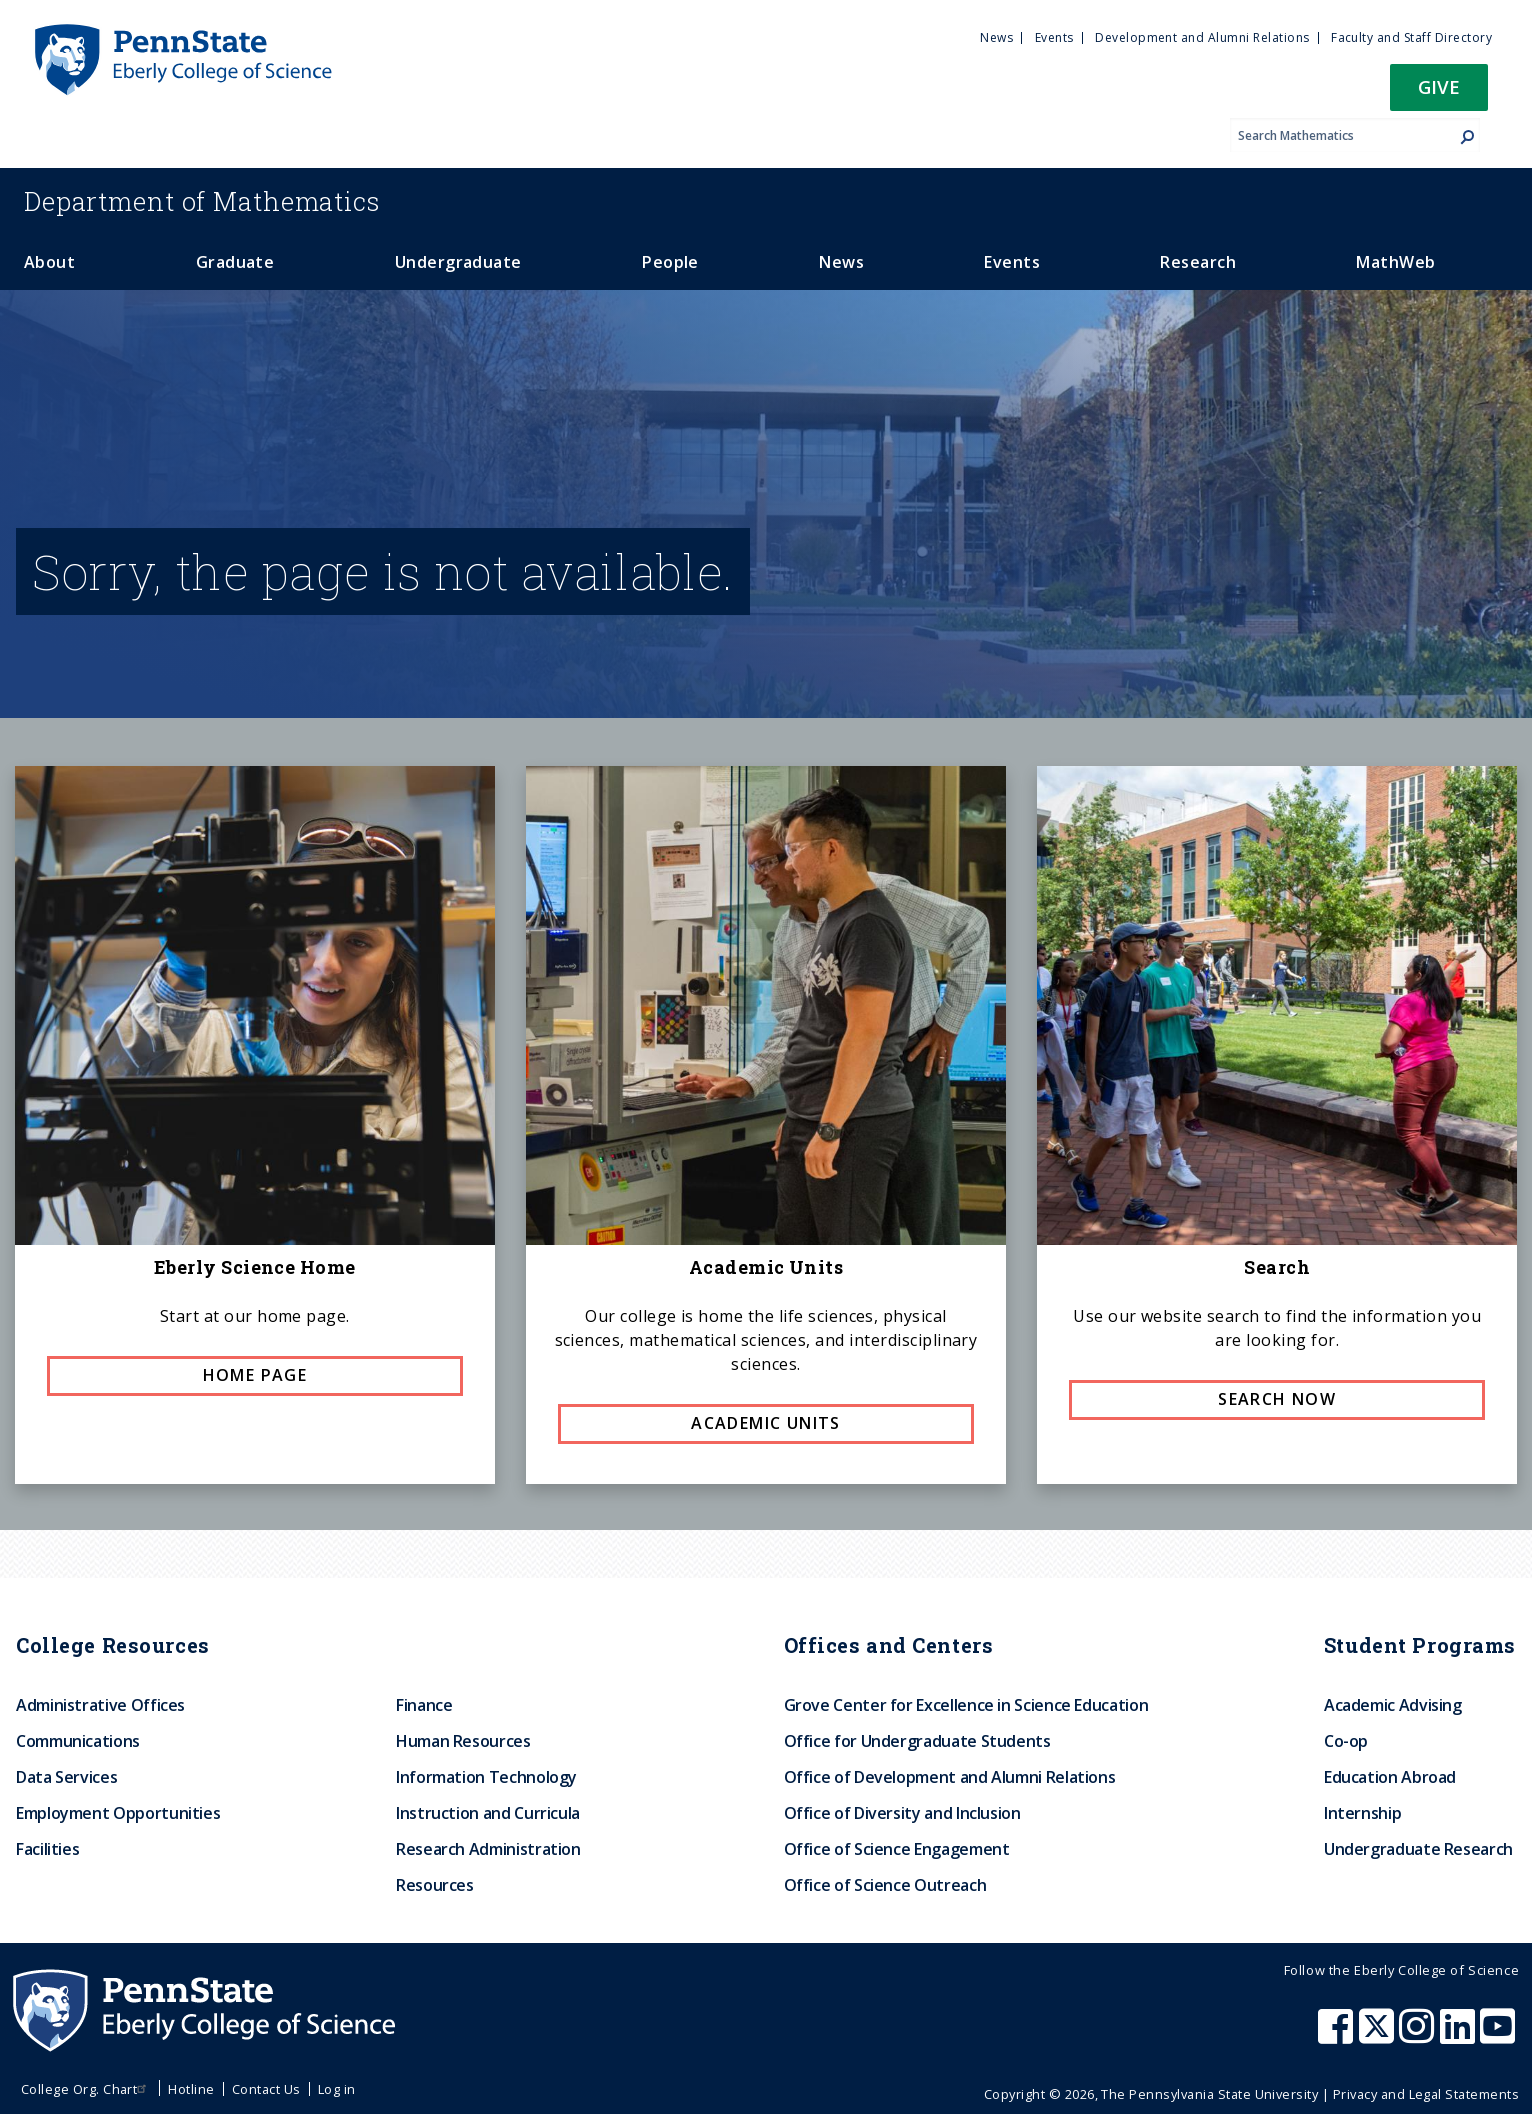 This screenshot has width=1532, height=2114. I want to click on Employment Opportunities [menuitem], so click(118, 1813).